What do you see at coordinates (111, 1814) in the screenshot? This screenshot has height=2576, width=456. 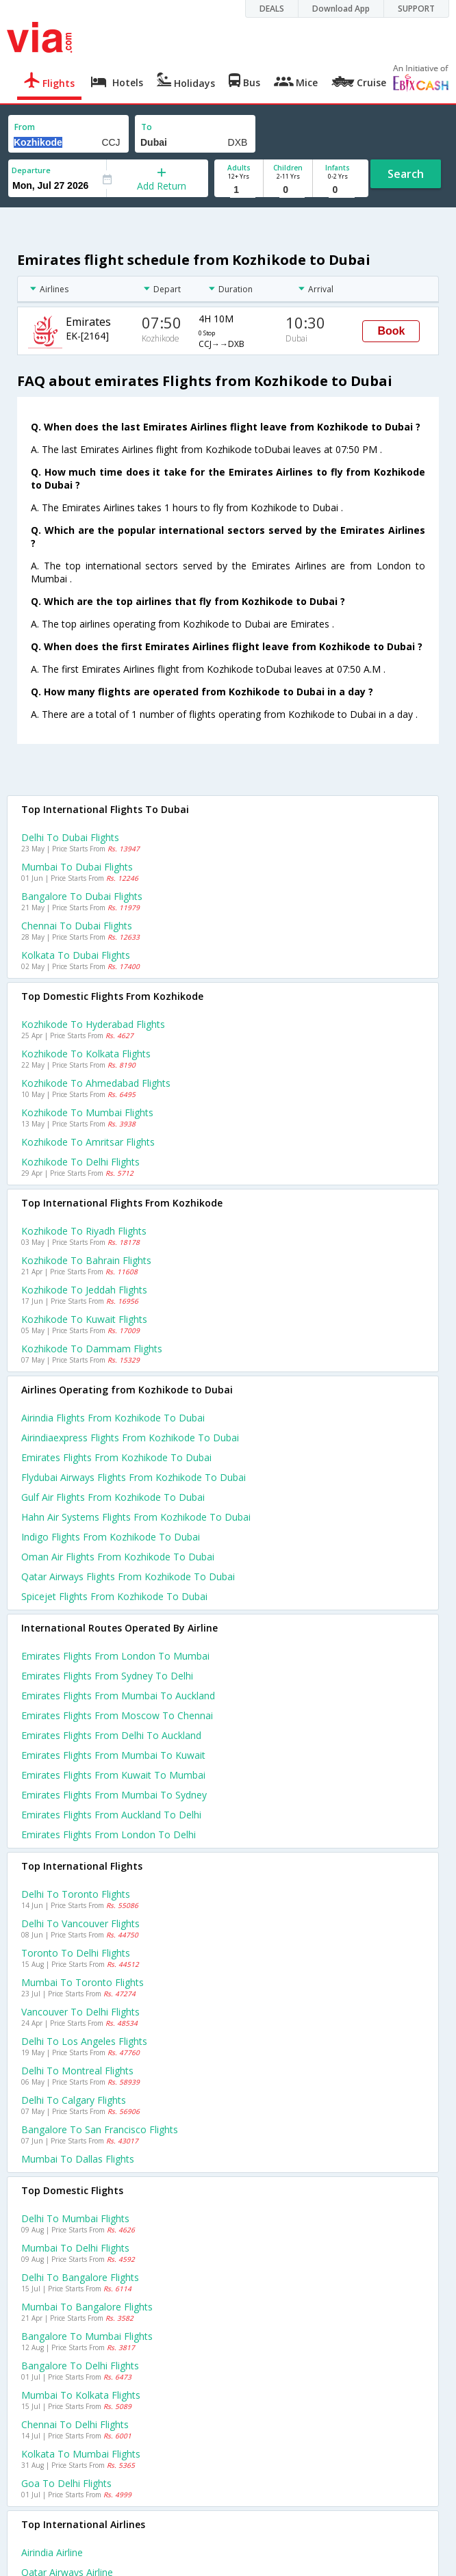 I see `Emirates Flights from Auckland to Delhi` at bounding box center [111, 1814].